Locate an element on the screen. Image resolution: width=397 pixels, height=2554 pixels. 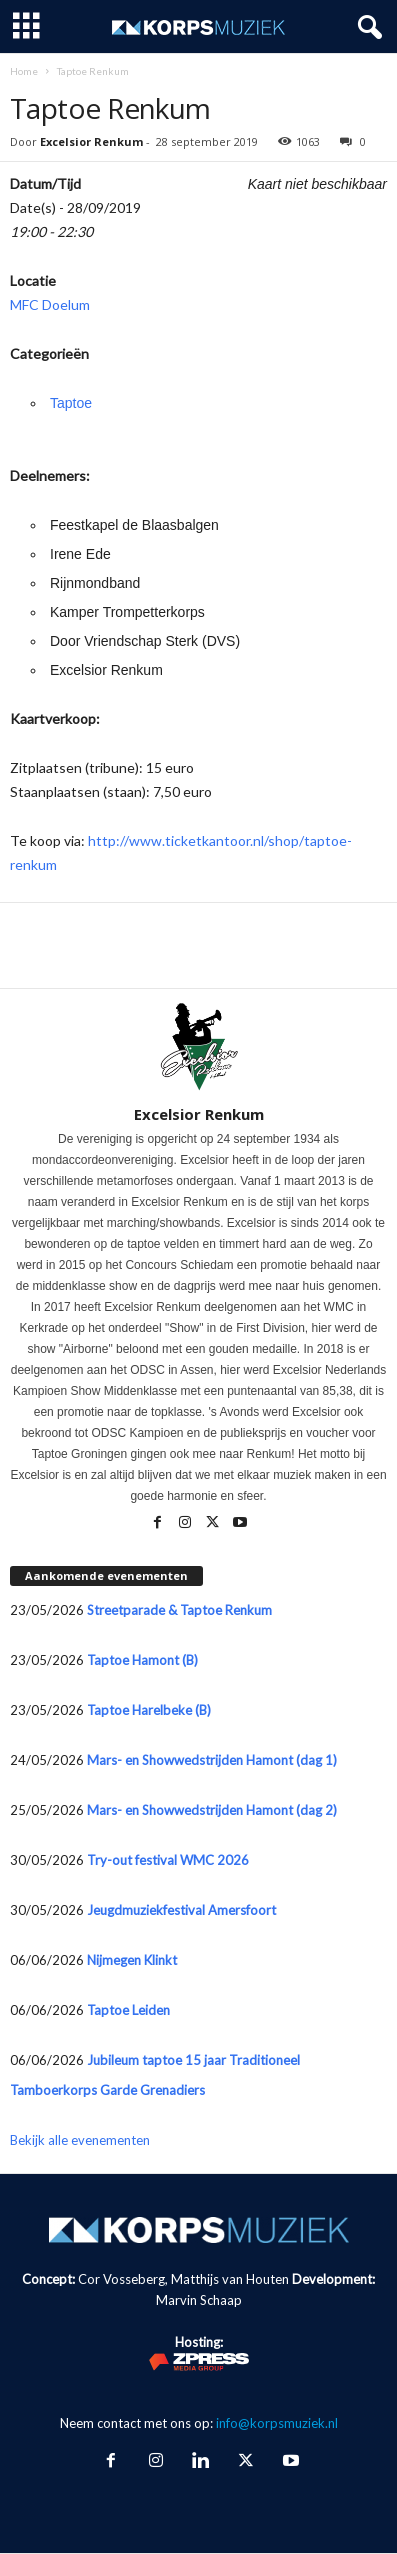
Mars- en Showwedstrijden Hamont (dag 2) is located at coordinates (212, 1810).